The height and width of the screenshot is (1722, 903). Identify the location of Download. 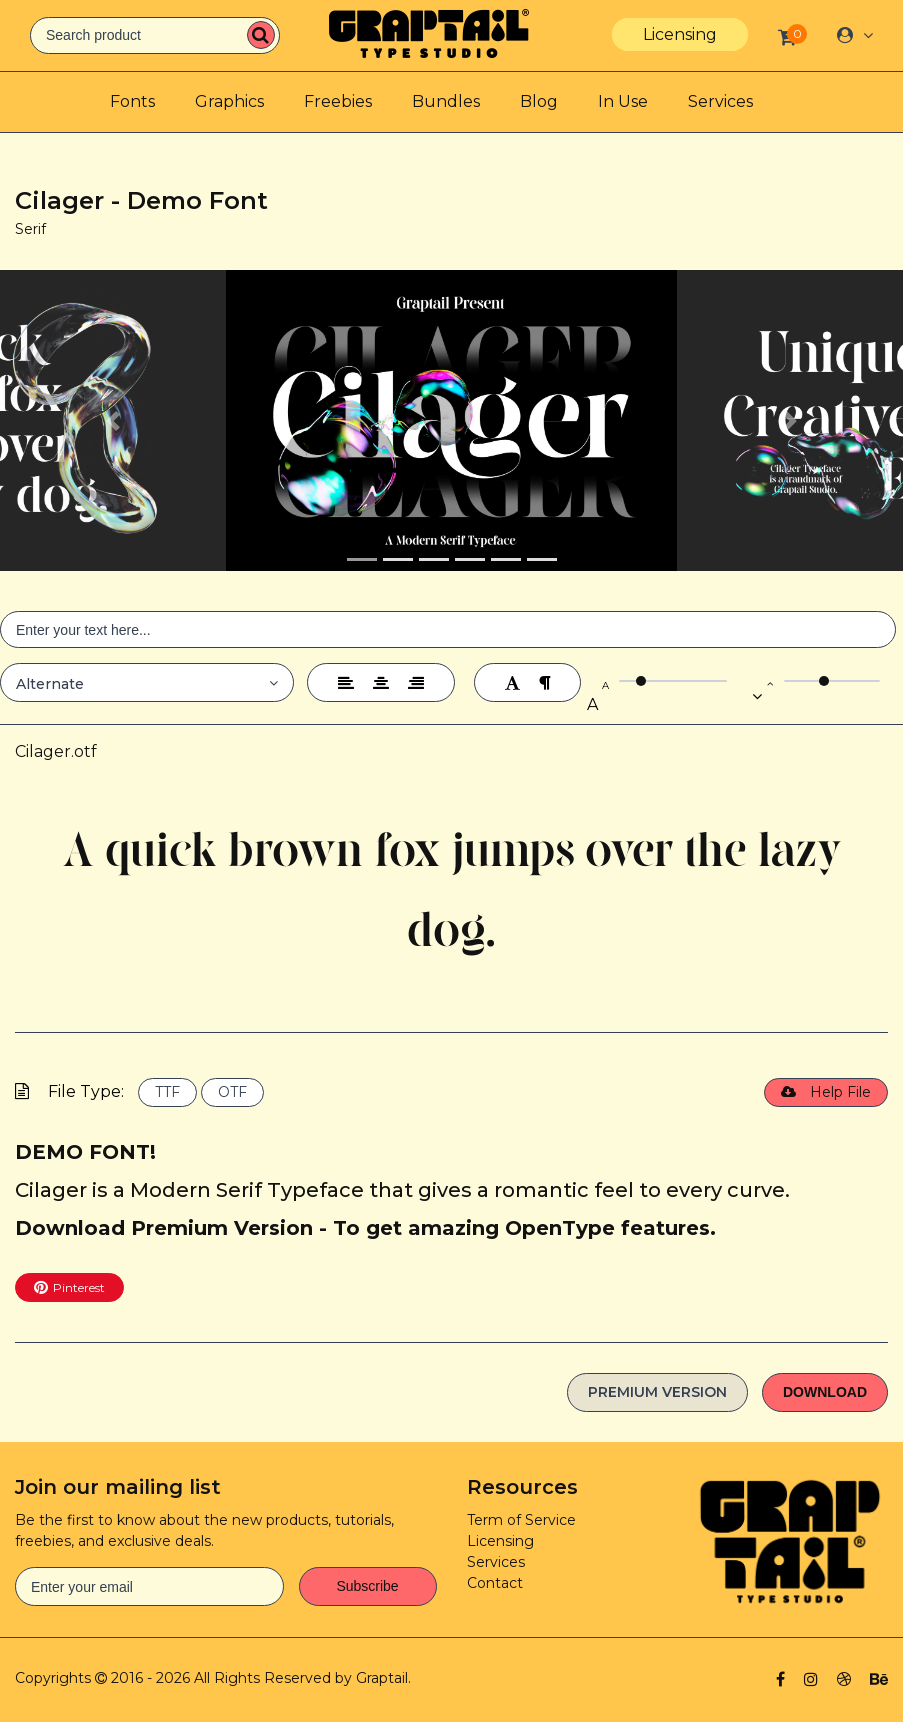
(825, 1392).